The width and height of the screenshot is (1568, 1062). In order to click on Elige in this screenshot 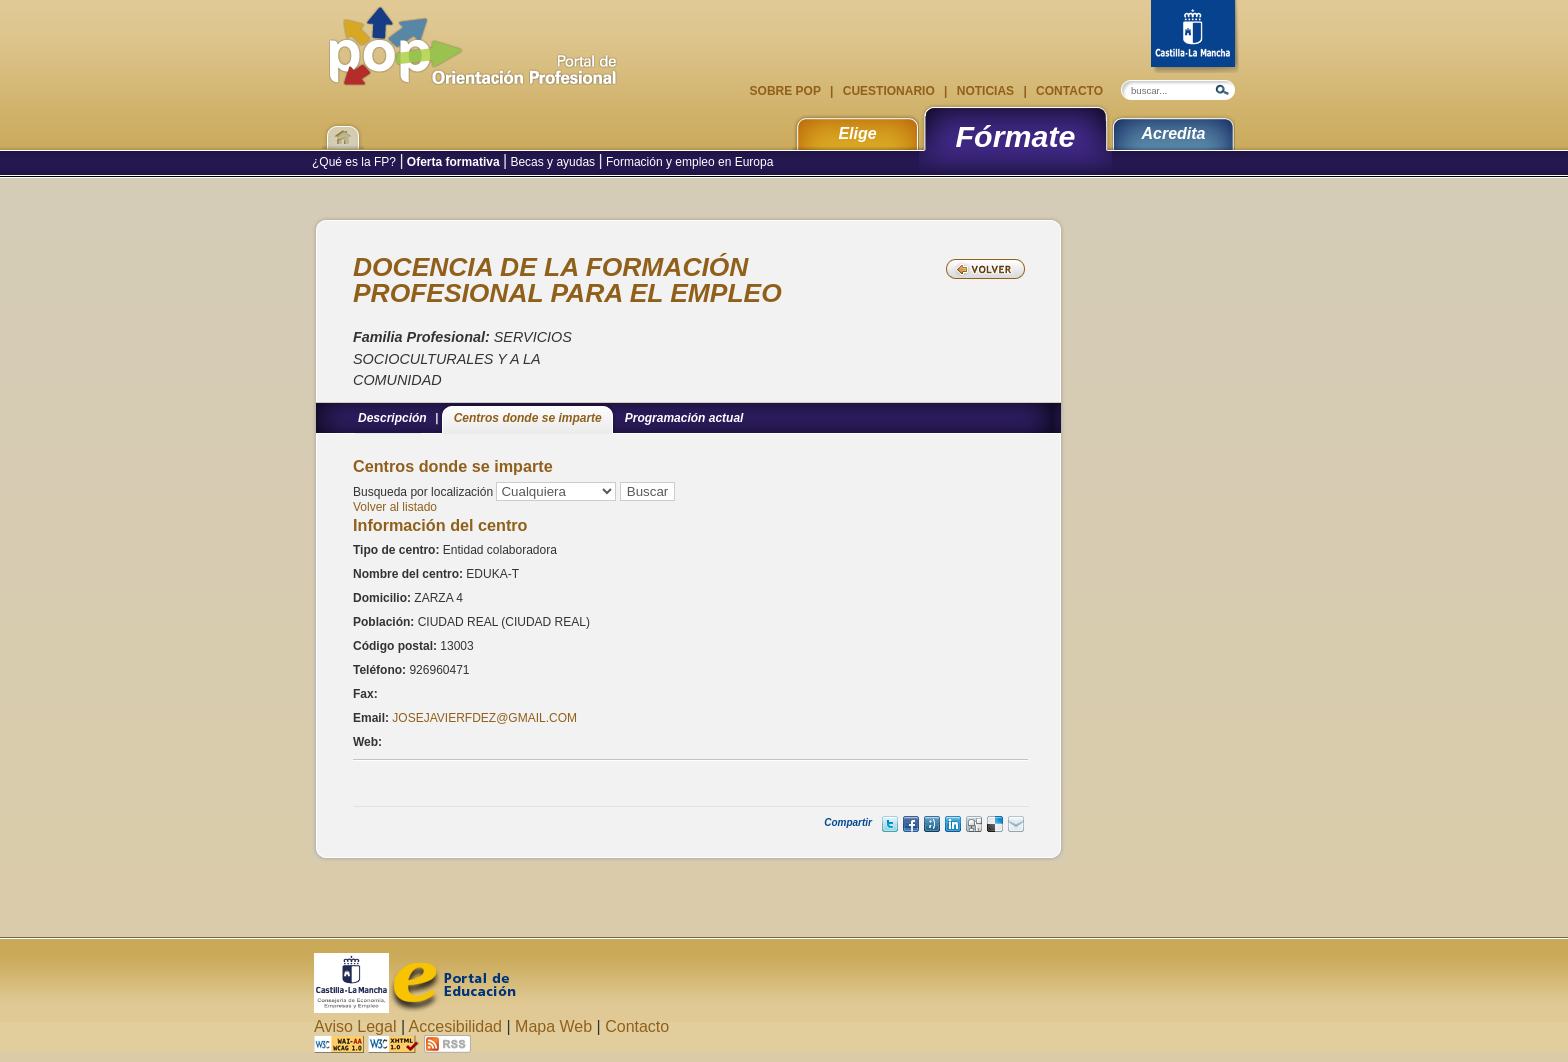, I will do `click(857, 133)`.